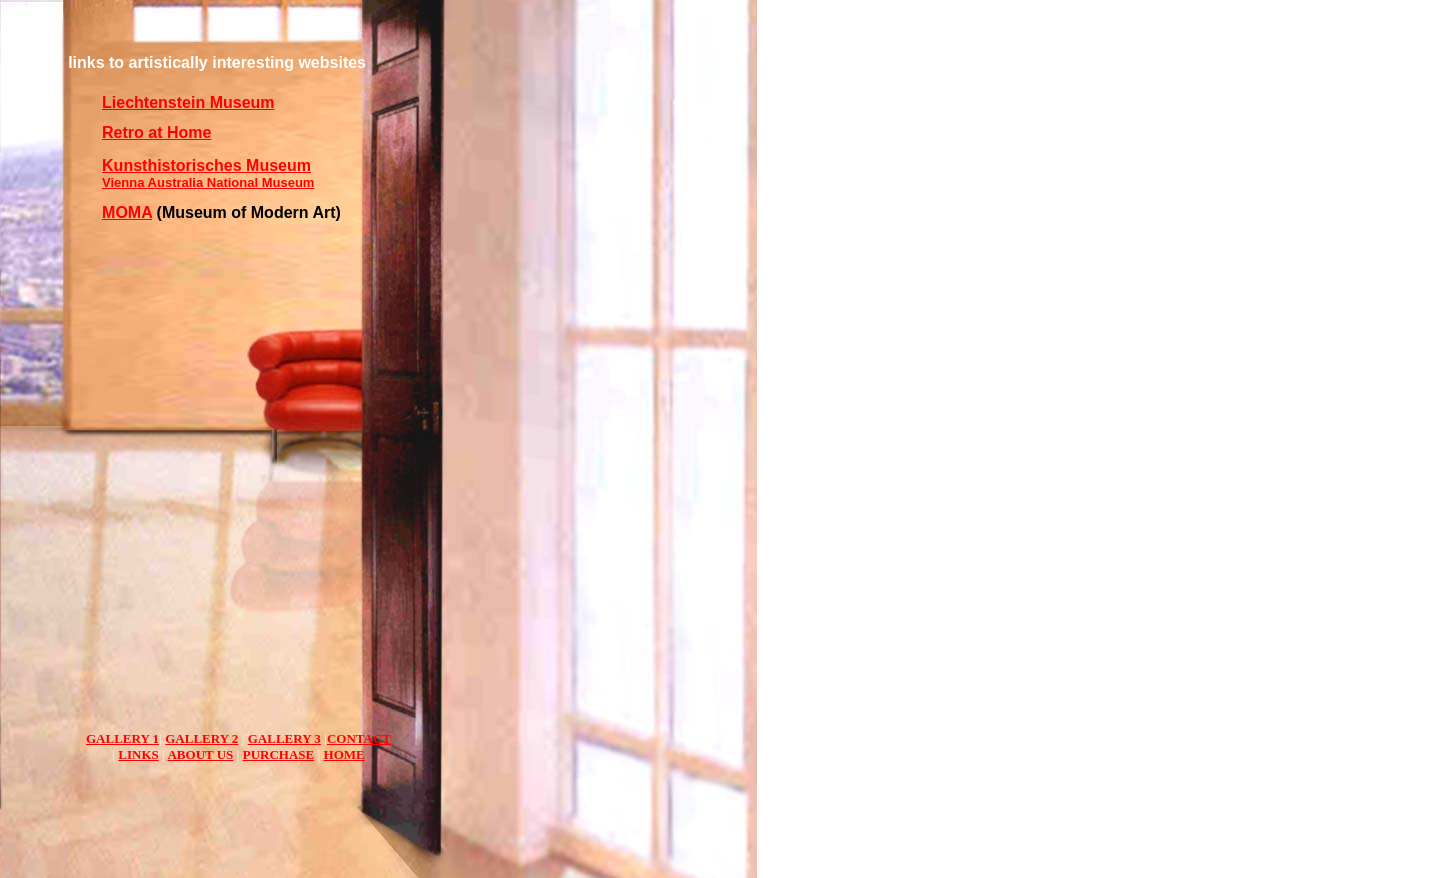  Describe the element at coordinates (122, 738) in the screenshot. I see `GALLERY 1` at that location.